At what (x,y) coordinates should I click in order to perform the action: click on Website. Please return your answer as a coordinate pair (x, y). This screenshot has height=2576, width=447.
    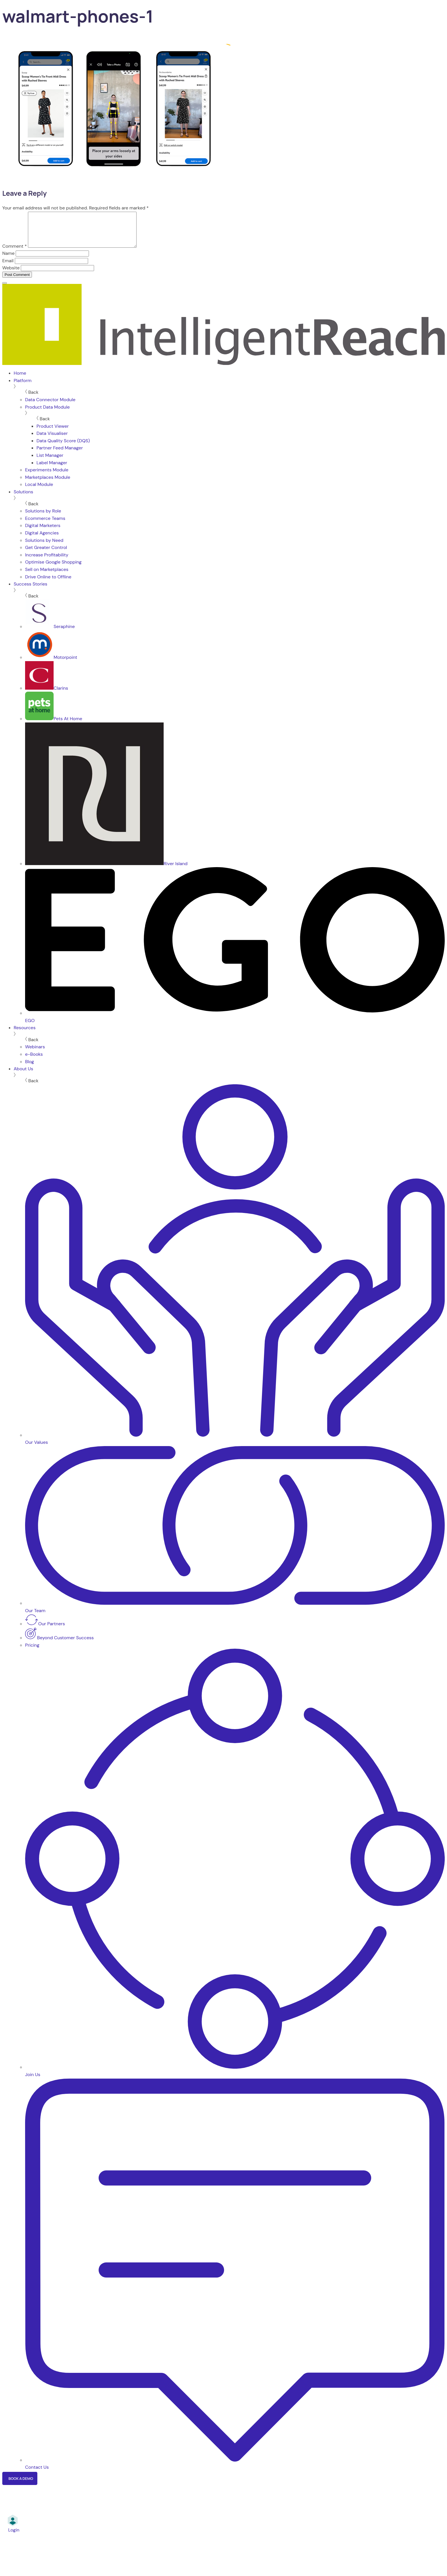
    Looking at the image, I should click on (11, 275).